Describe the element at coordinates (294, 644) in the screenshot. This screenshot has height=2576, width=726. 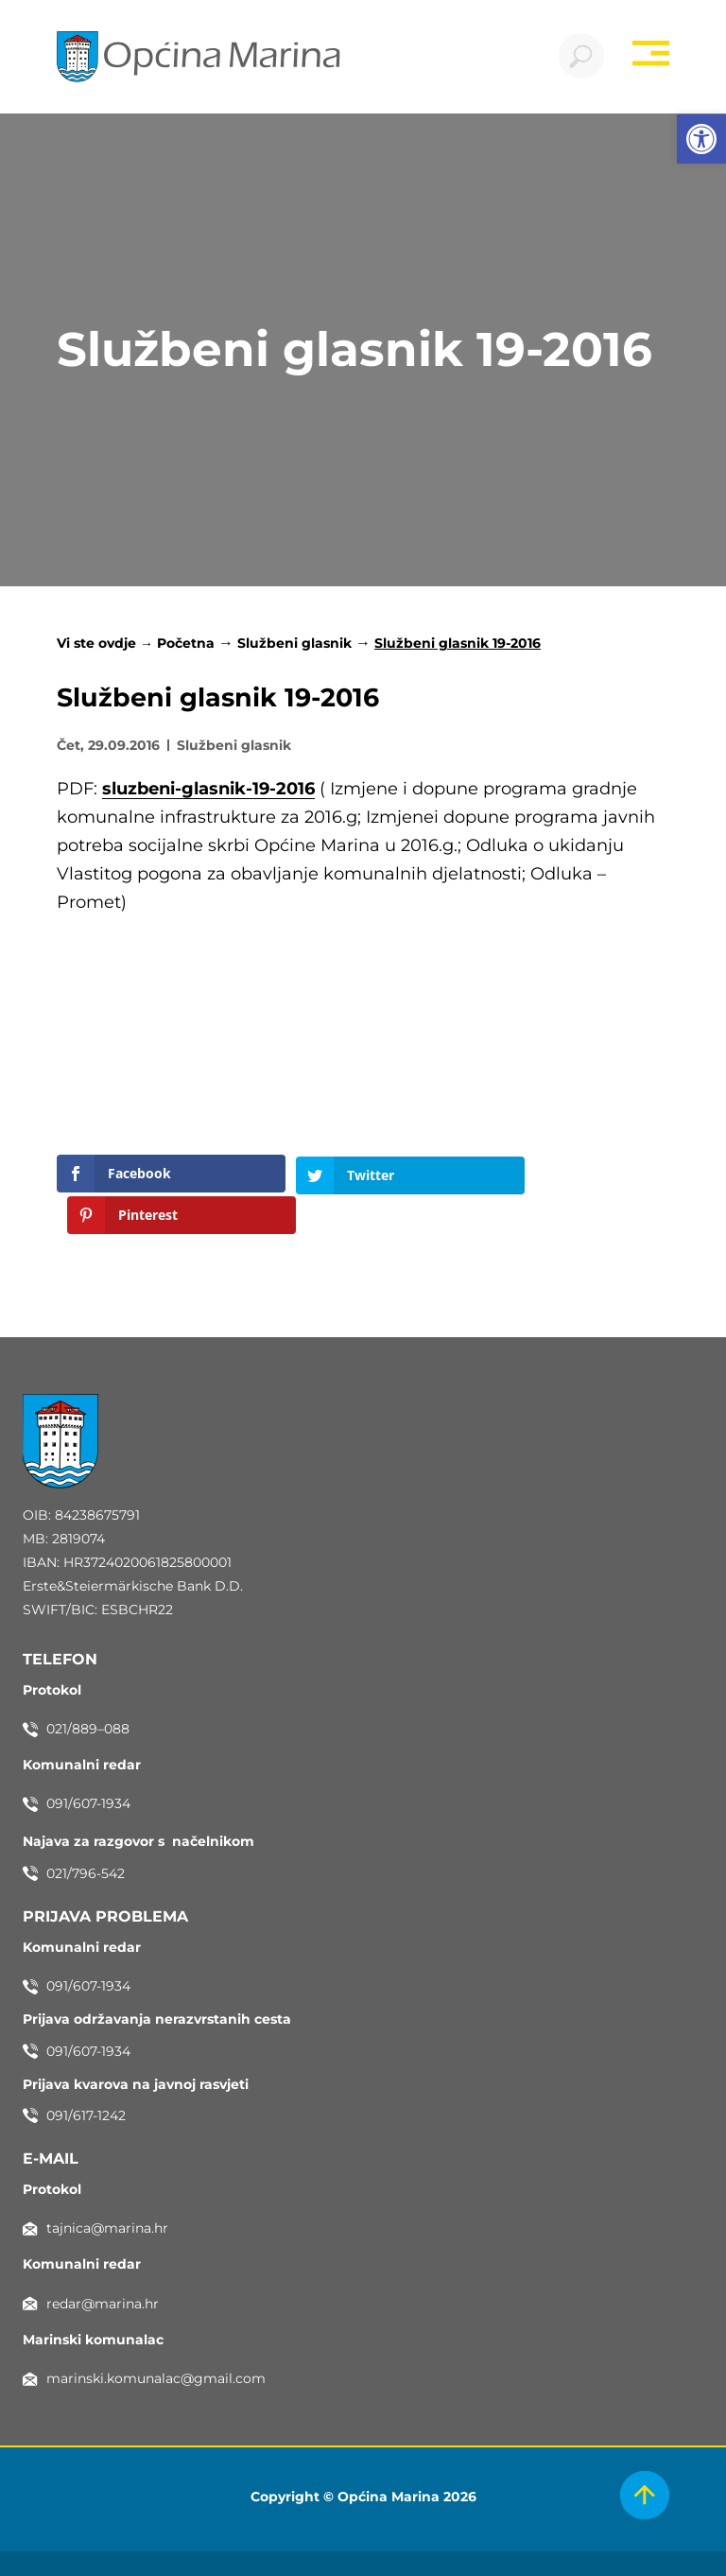
I see `Službeni glasnik` at that location.